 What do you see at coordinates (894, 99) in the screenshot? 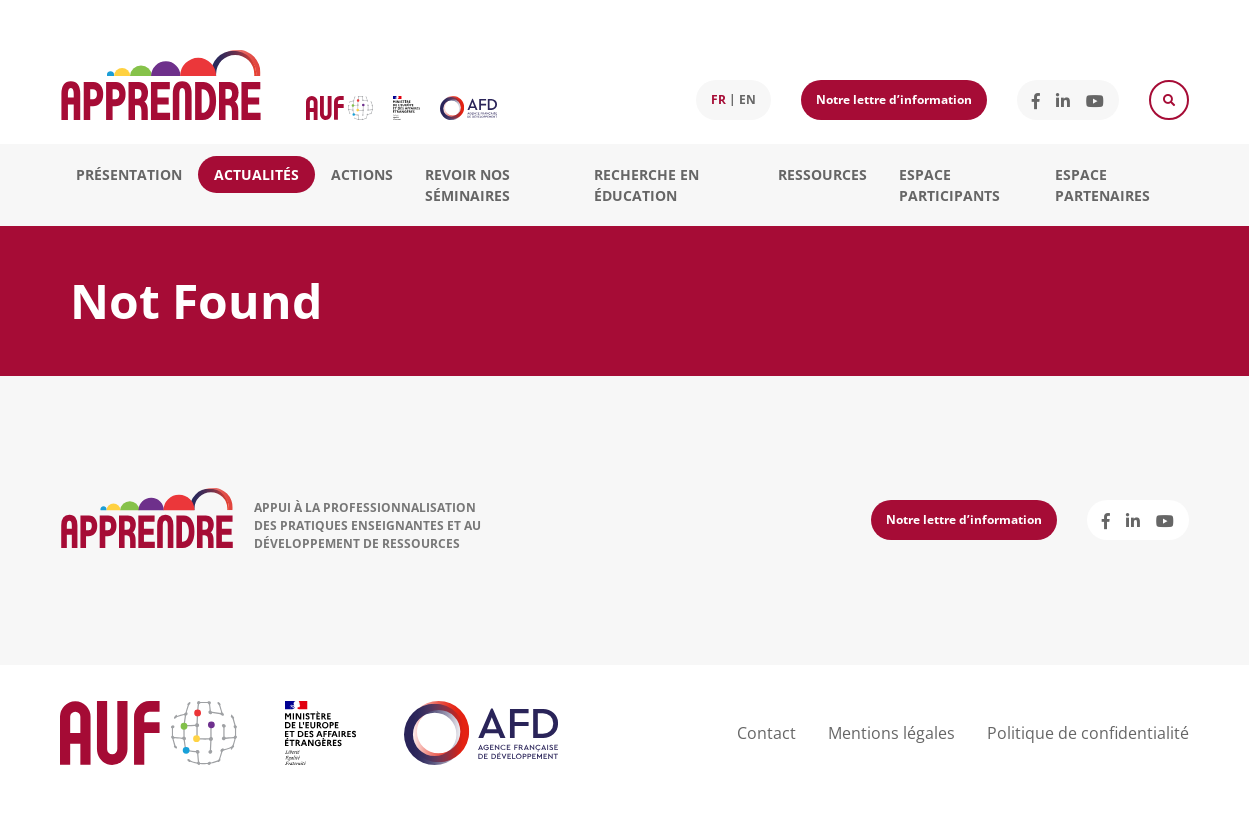
I see `Notre lettre d’information` at bounding box center [894, 99].